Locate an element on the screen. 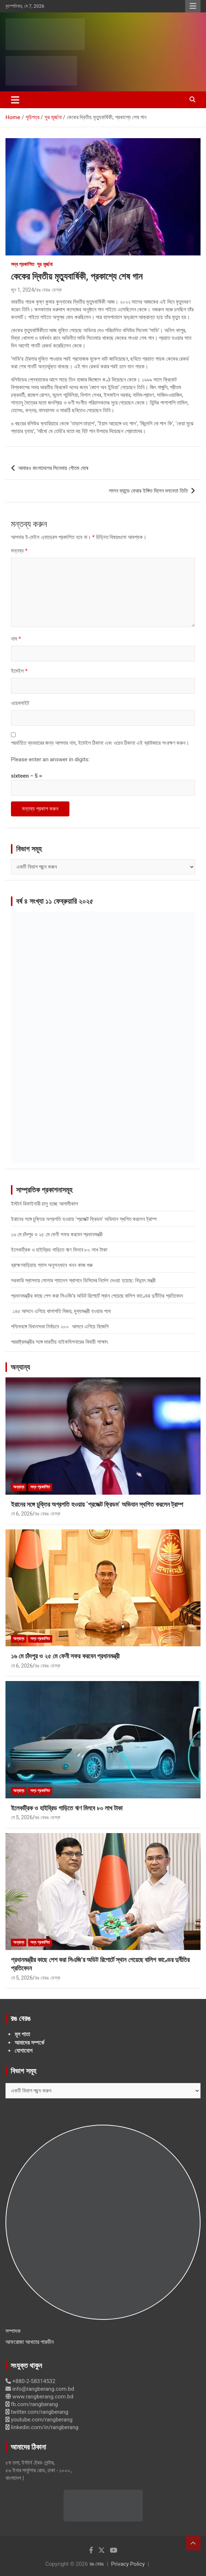 The height and width of the screenshot is (2576, 206). ওয়েবসাইট is located at coordinates (20, 703).